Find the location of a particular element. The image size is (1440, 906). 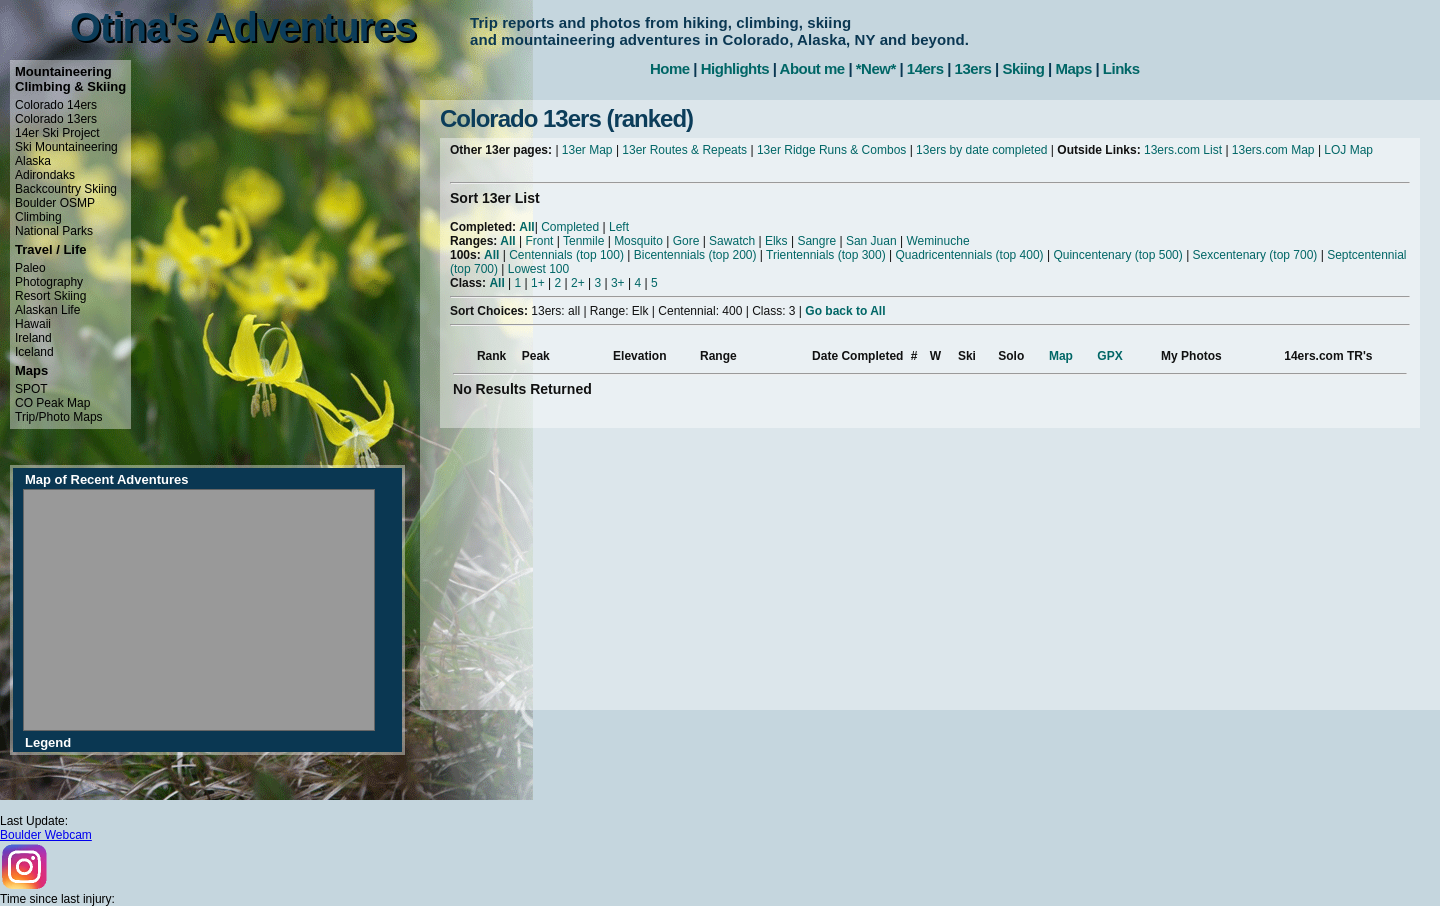

1+ is located at coordinates (538, 283).